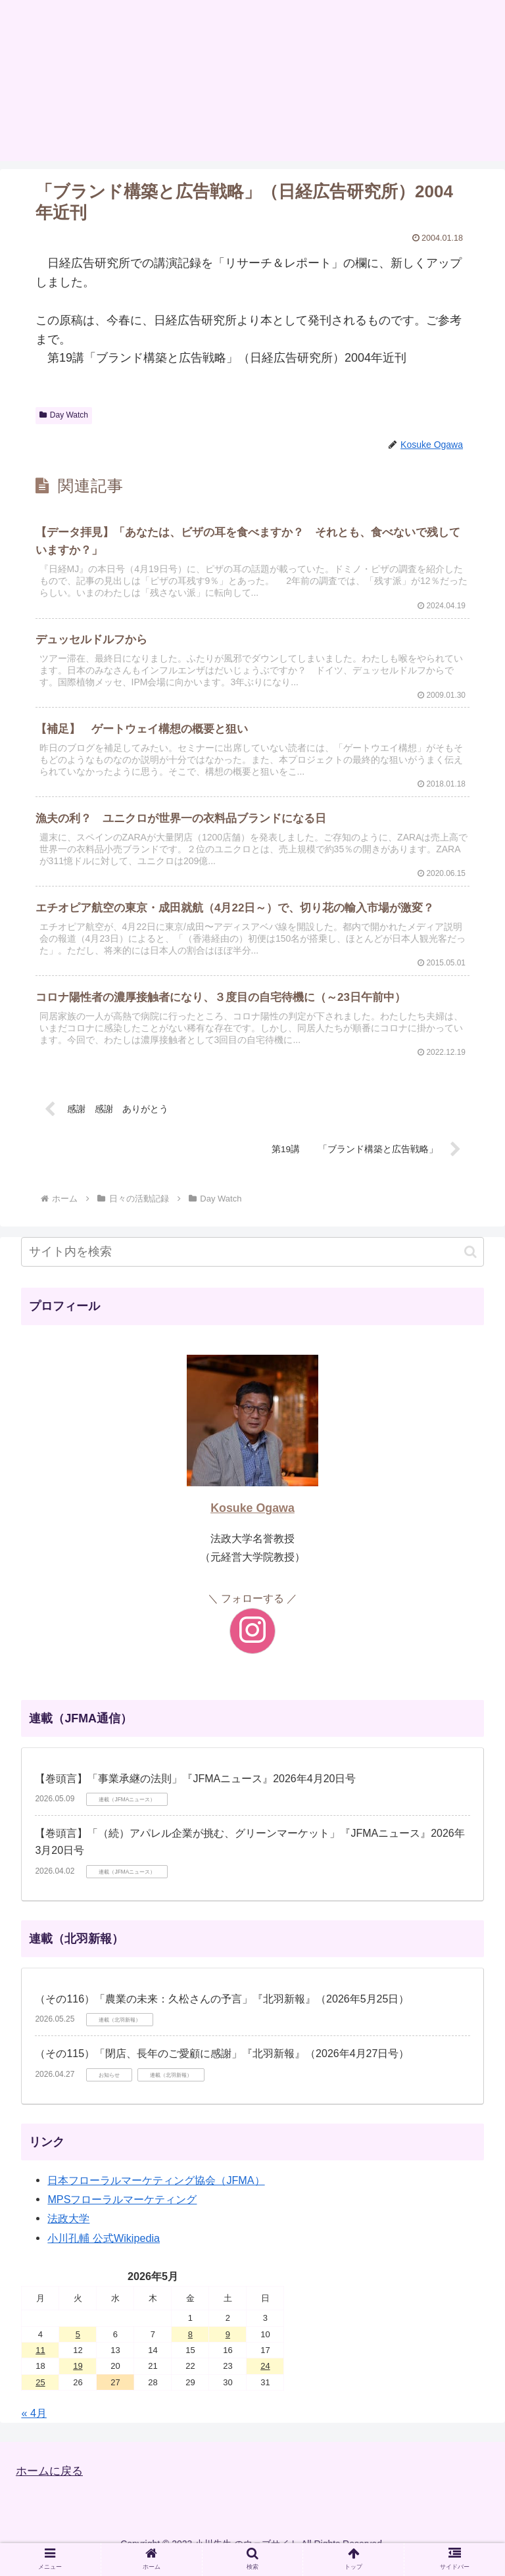 Image resolution: width=505 pixels, height=2576 pixels. I want to click on 8 [2026年5月8日 に投稿を公開], so click(190, 2347).